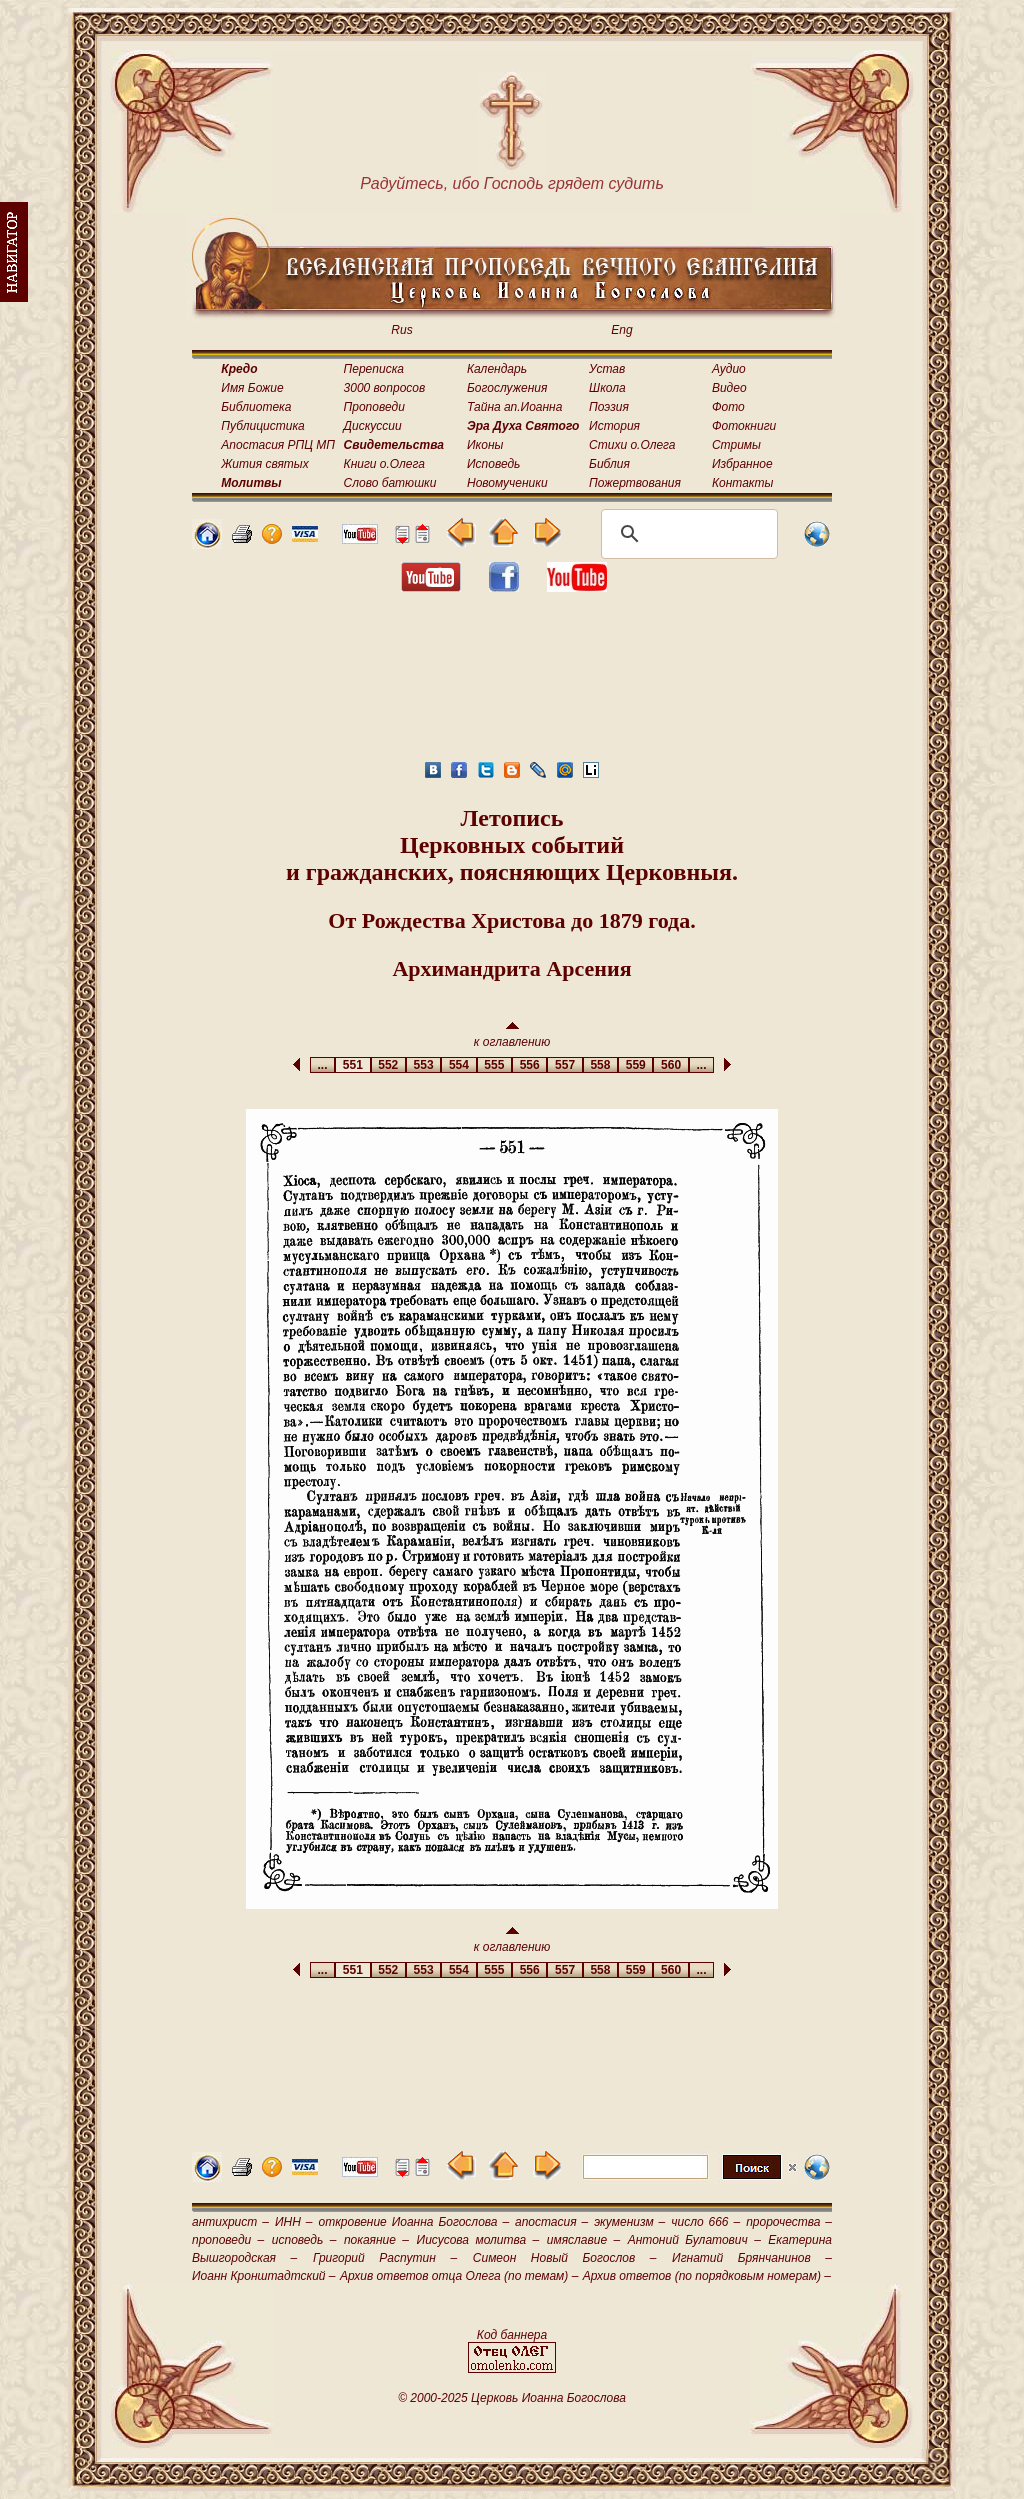  I want to click on Фото, so click(728, 407).